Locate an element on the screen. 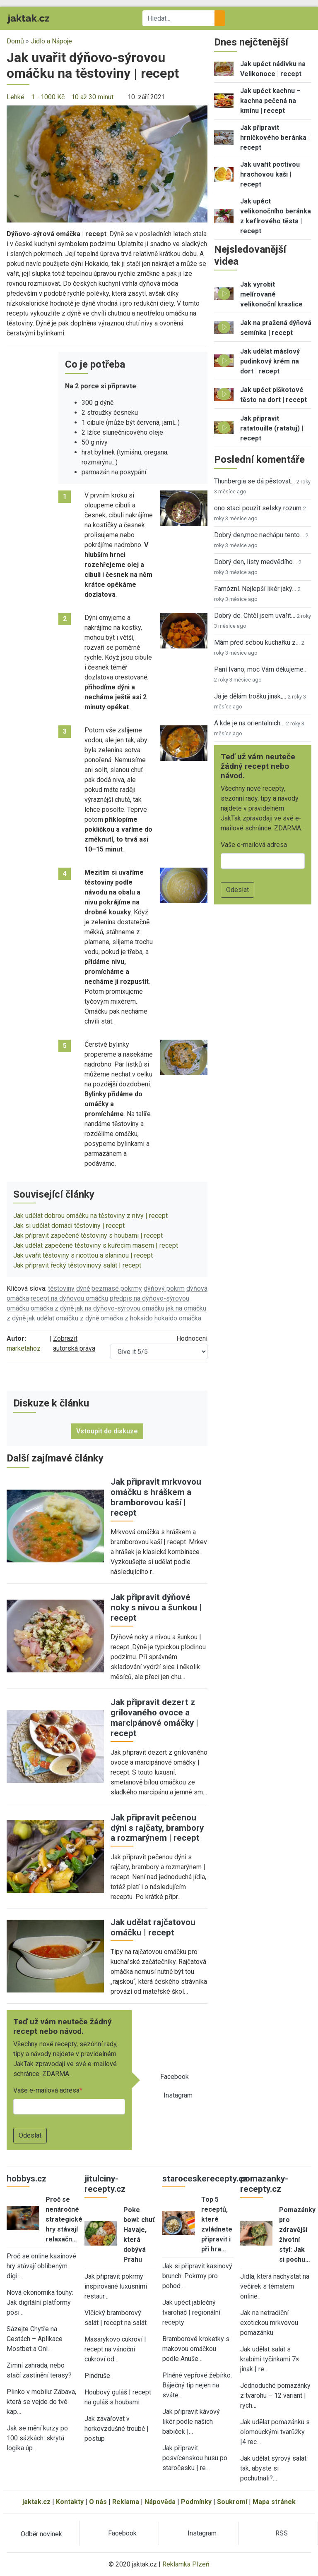  Reklama is located at coordinates (125, 2502).